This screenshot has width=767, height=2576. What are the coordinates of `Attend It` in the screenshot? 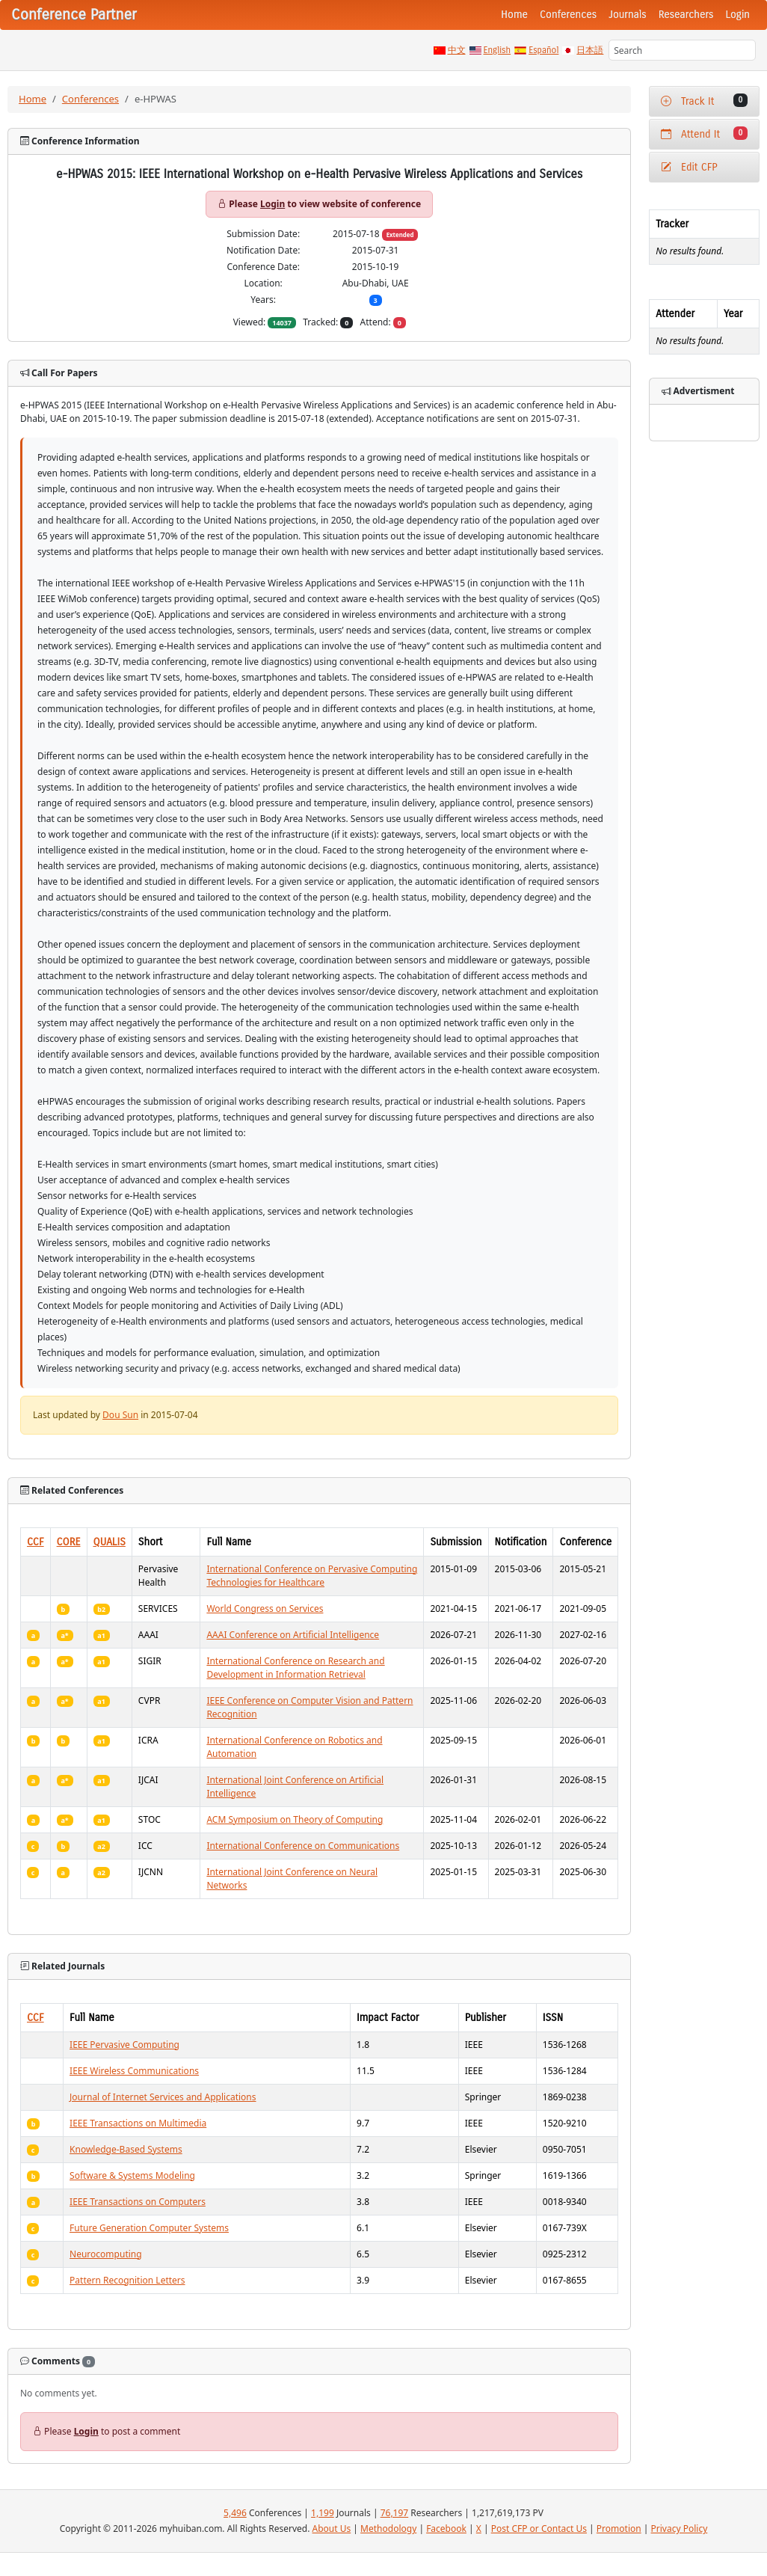 It's located at (704, 133).